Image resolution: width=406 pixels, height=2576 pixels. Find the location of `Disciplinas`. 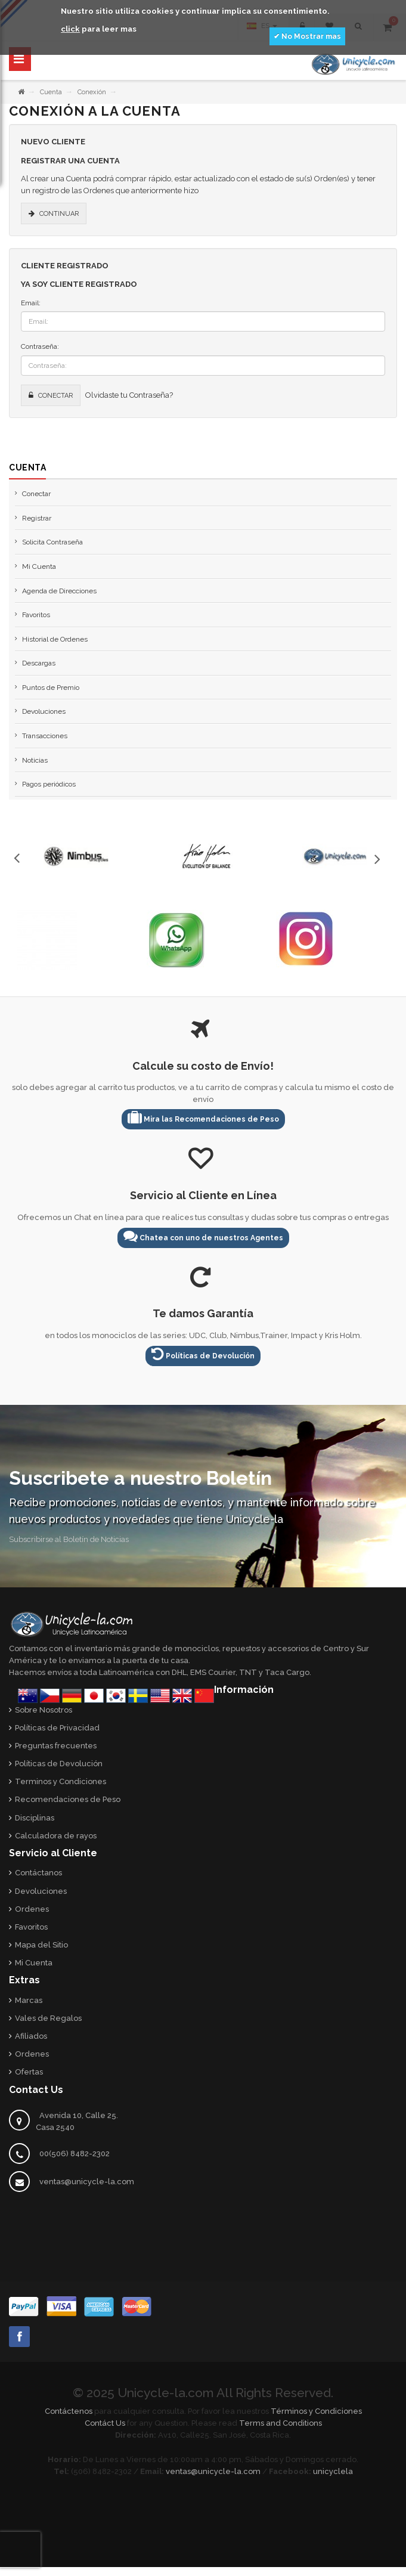

Disciplinas is located at coordinates (34, 1817).